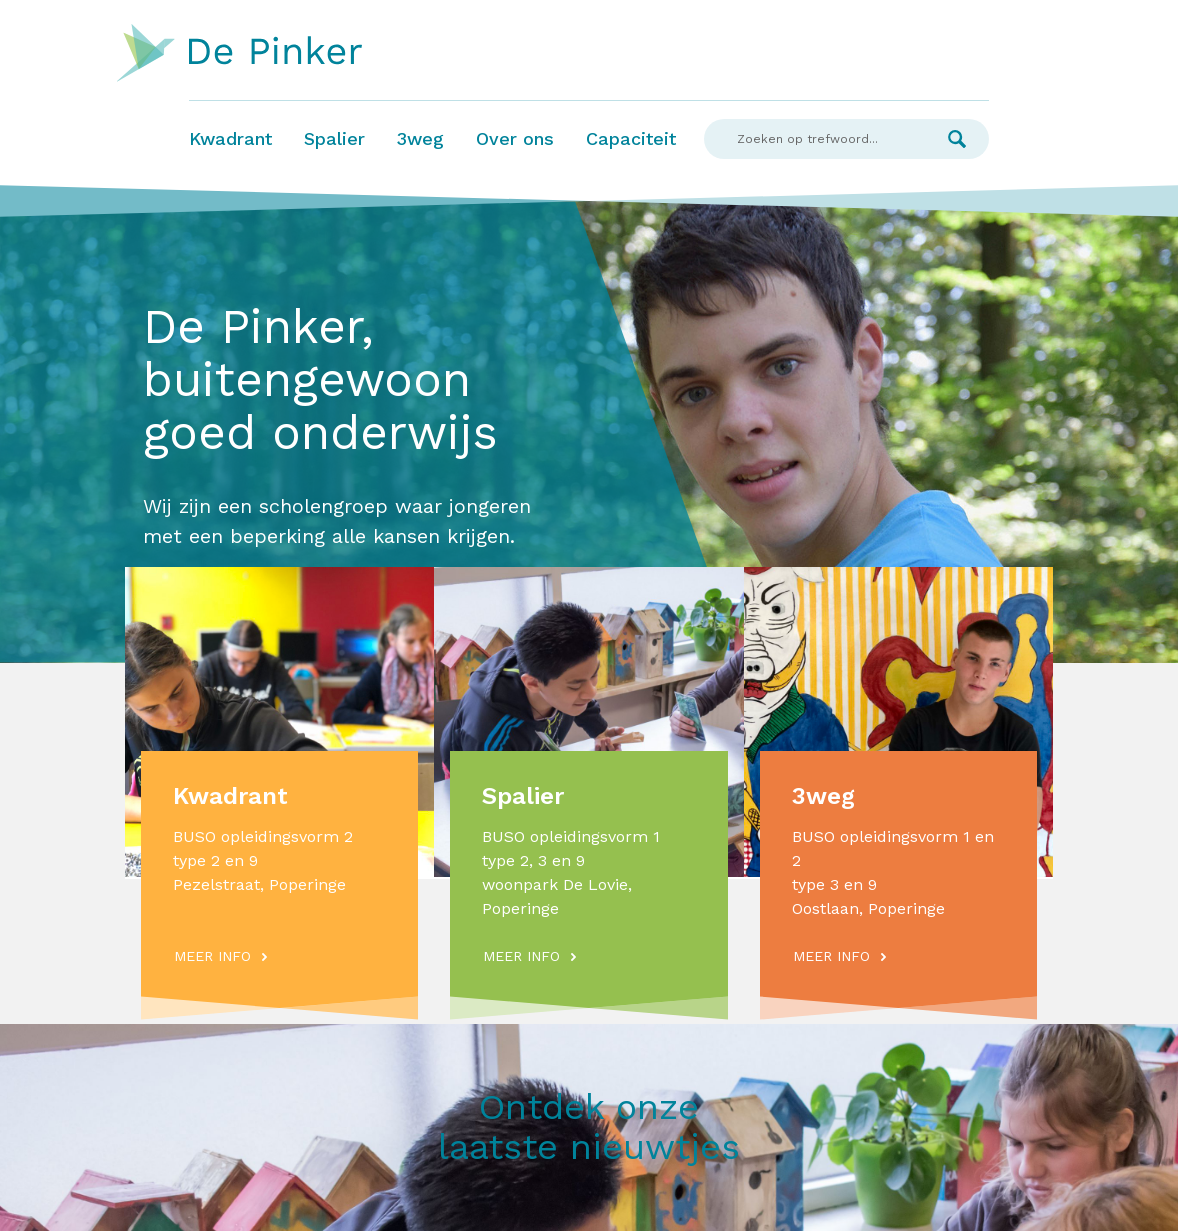 Image resolution: width=1178 pixels, height=1231 pixels. What do you see at coordinates (515, 138) in the screenshot?
I see `Over ons` at bounding box center [515, 138].